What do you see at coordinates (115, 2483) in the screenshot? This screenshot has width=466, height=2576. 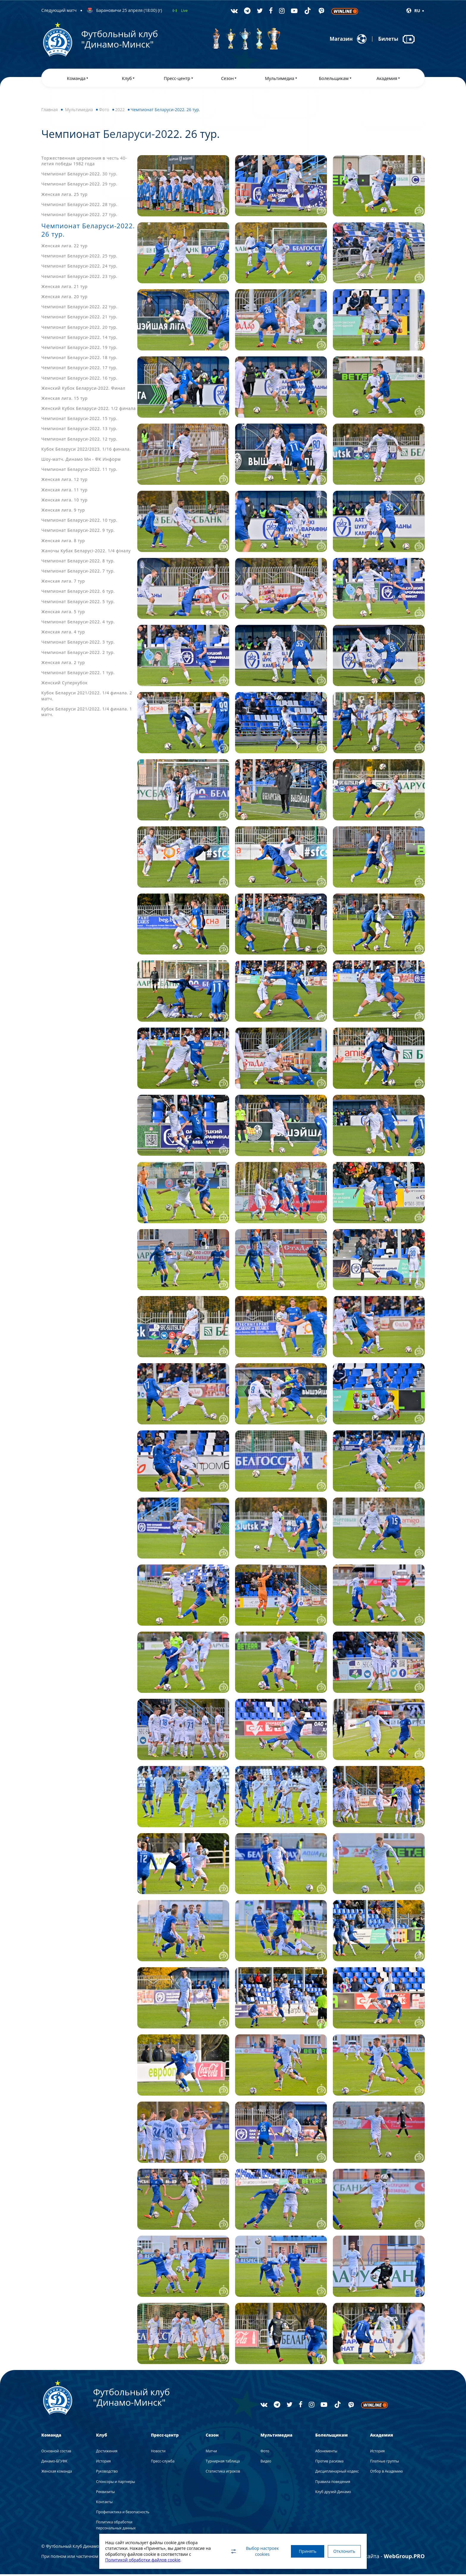 I see `Спонсоры и партнеры` at bounding box center [115, 2483].